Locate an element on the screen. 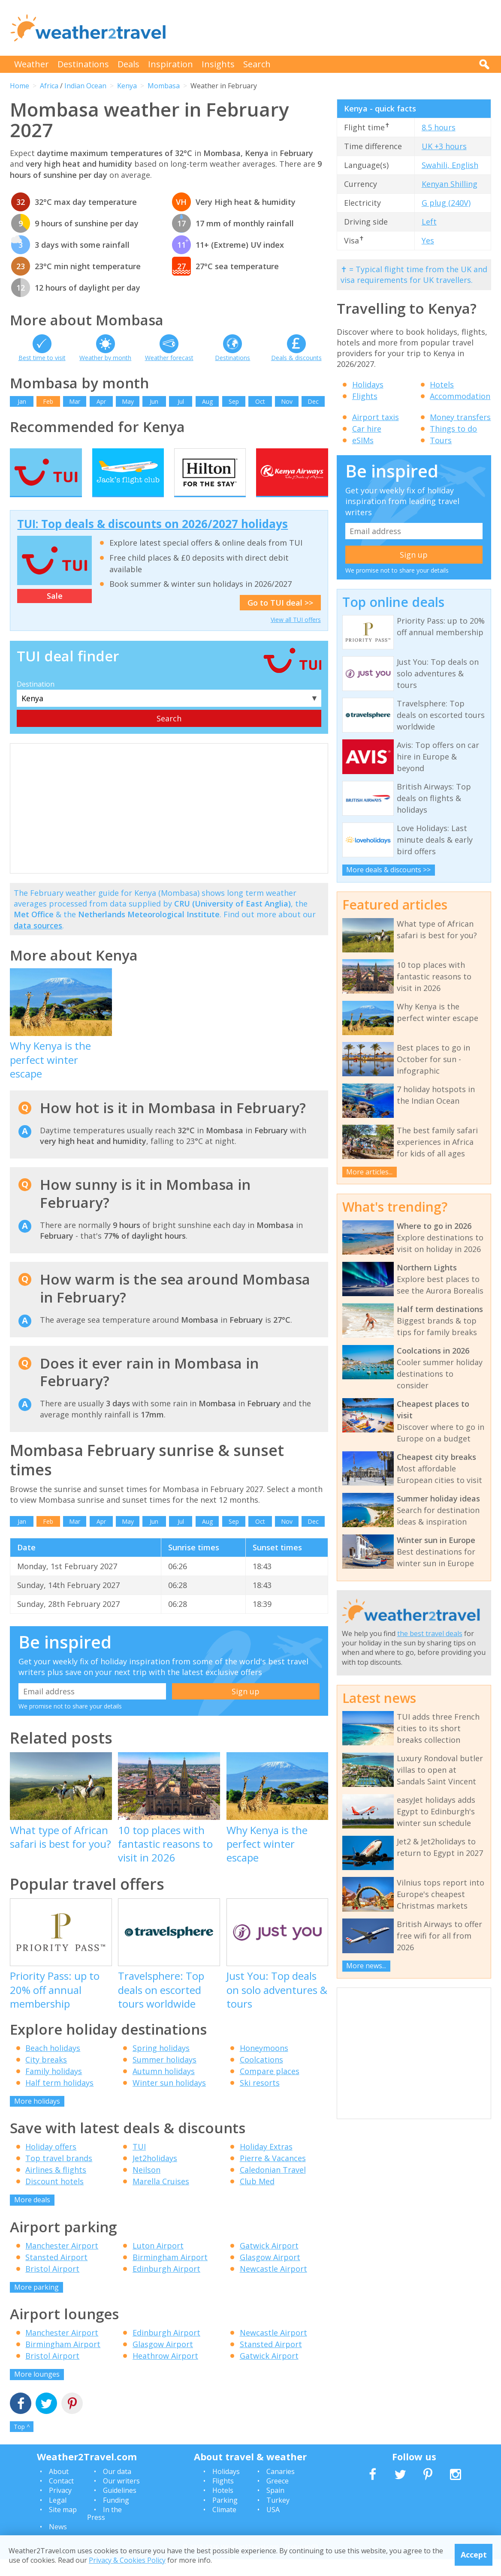 The width and height of the screenshot is (501, 2576). Summer holidays is located at coordinates (164, 2076).